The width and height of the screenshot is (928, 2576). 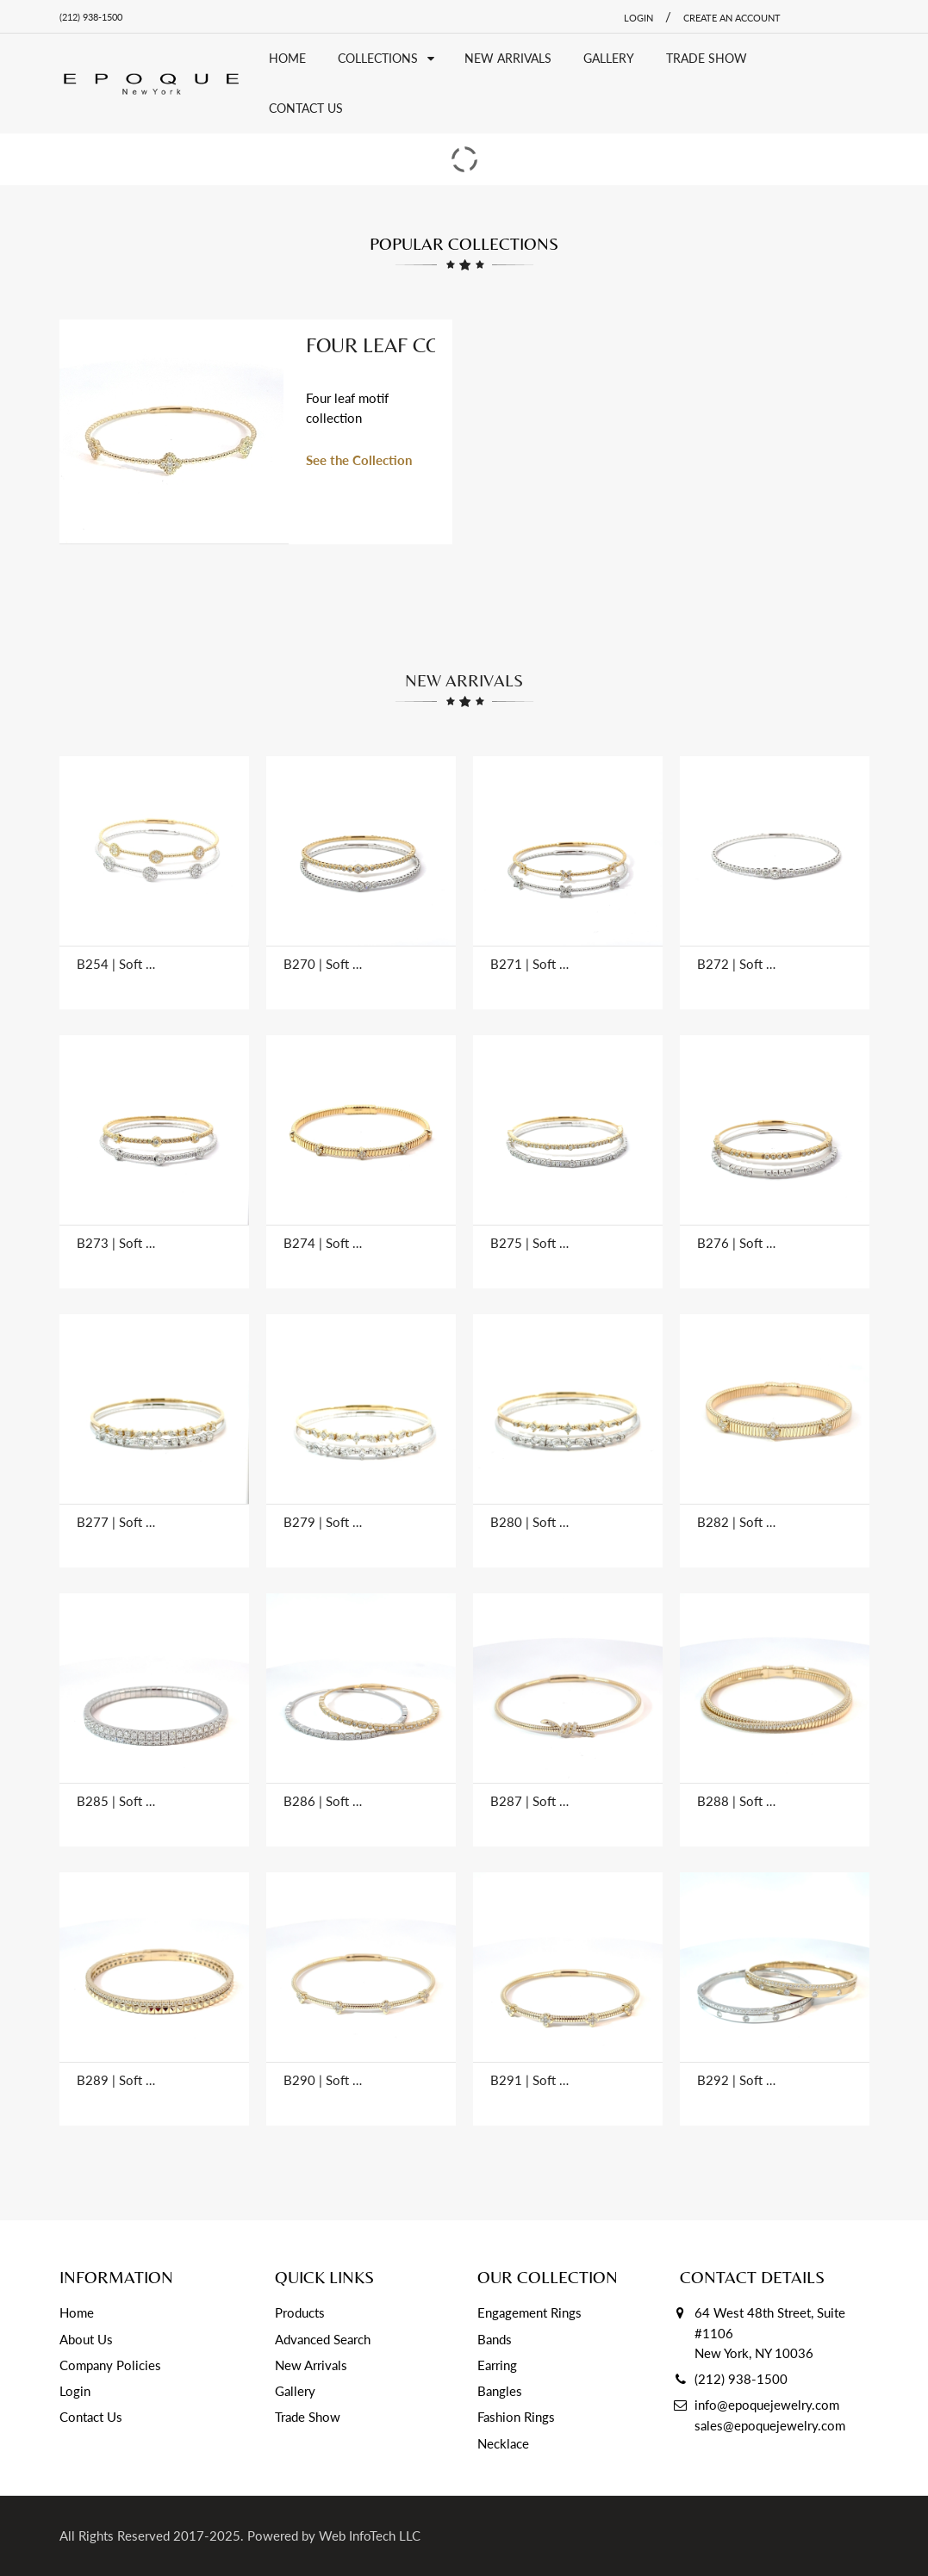 I want to click on B275 | Soft Bangles, so click(x=530, y=1243).